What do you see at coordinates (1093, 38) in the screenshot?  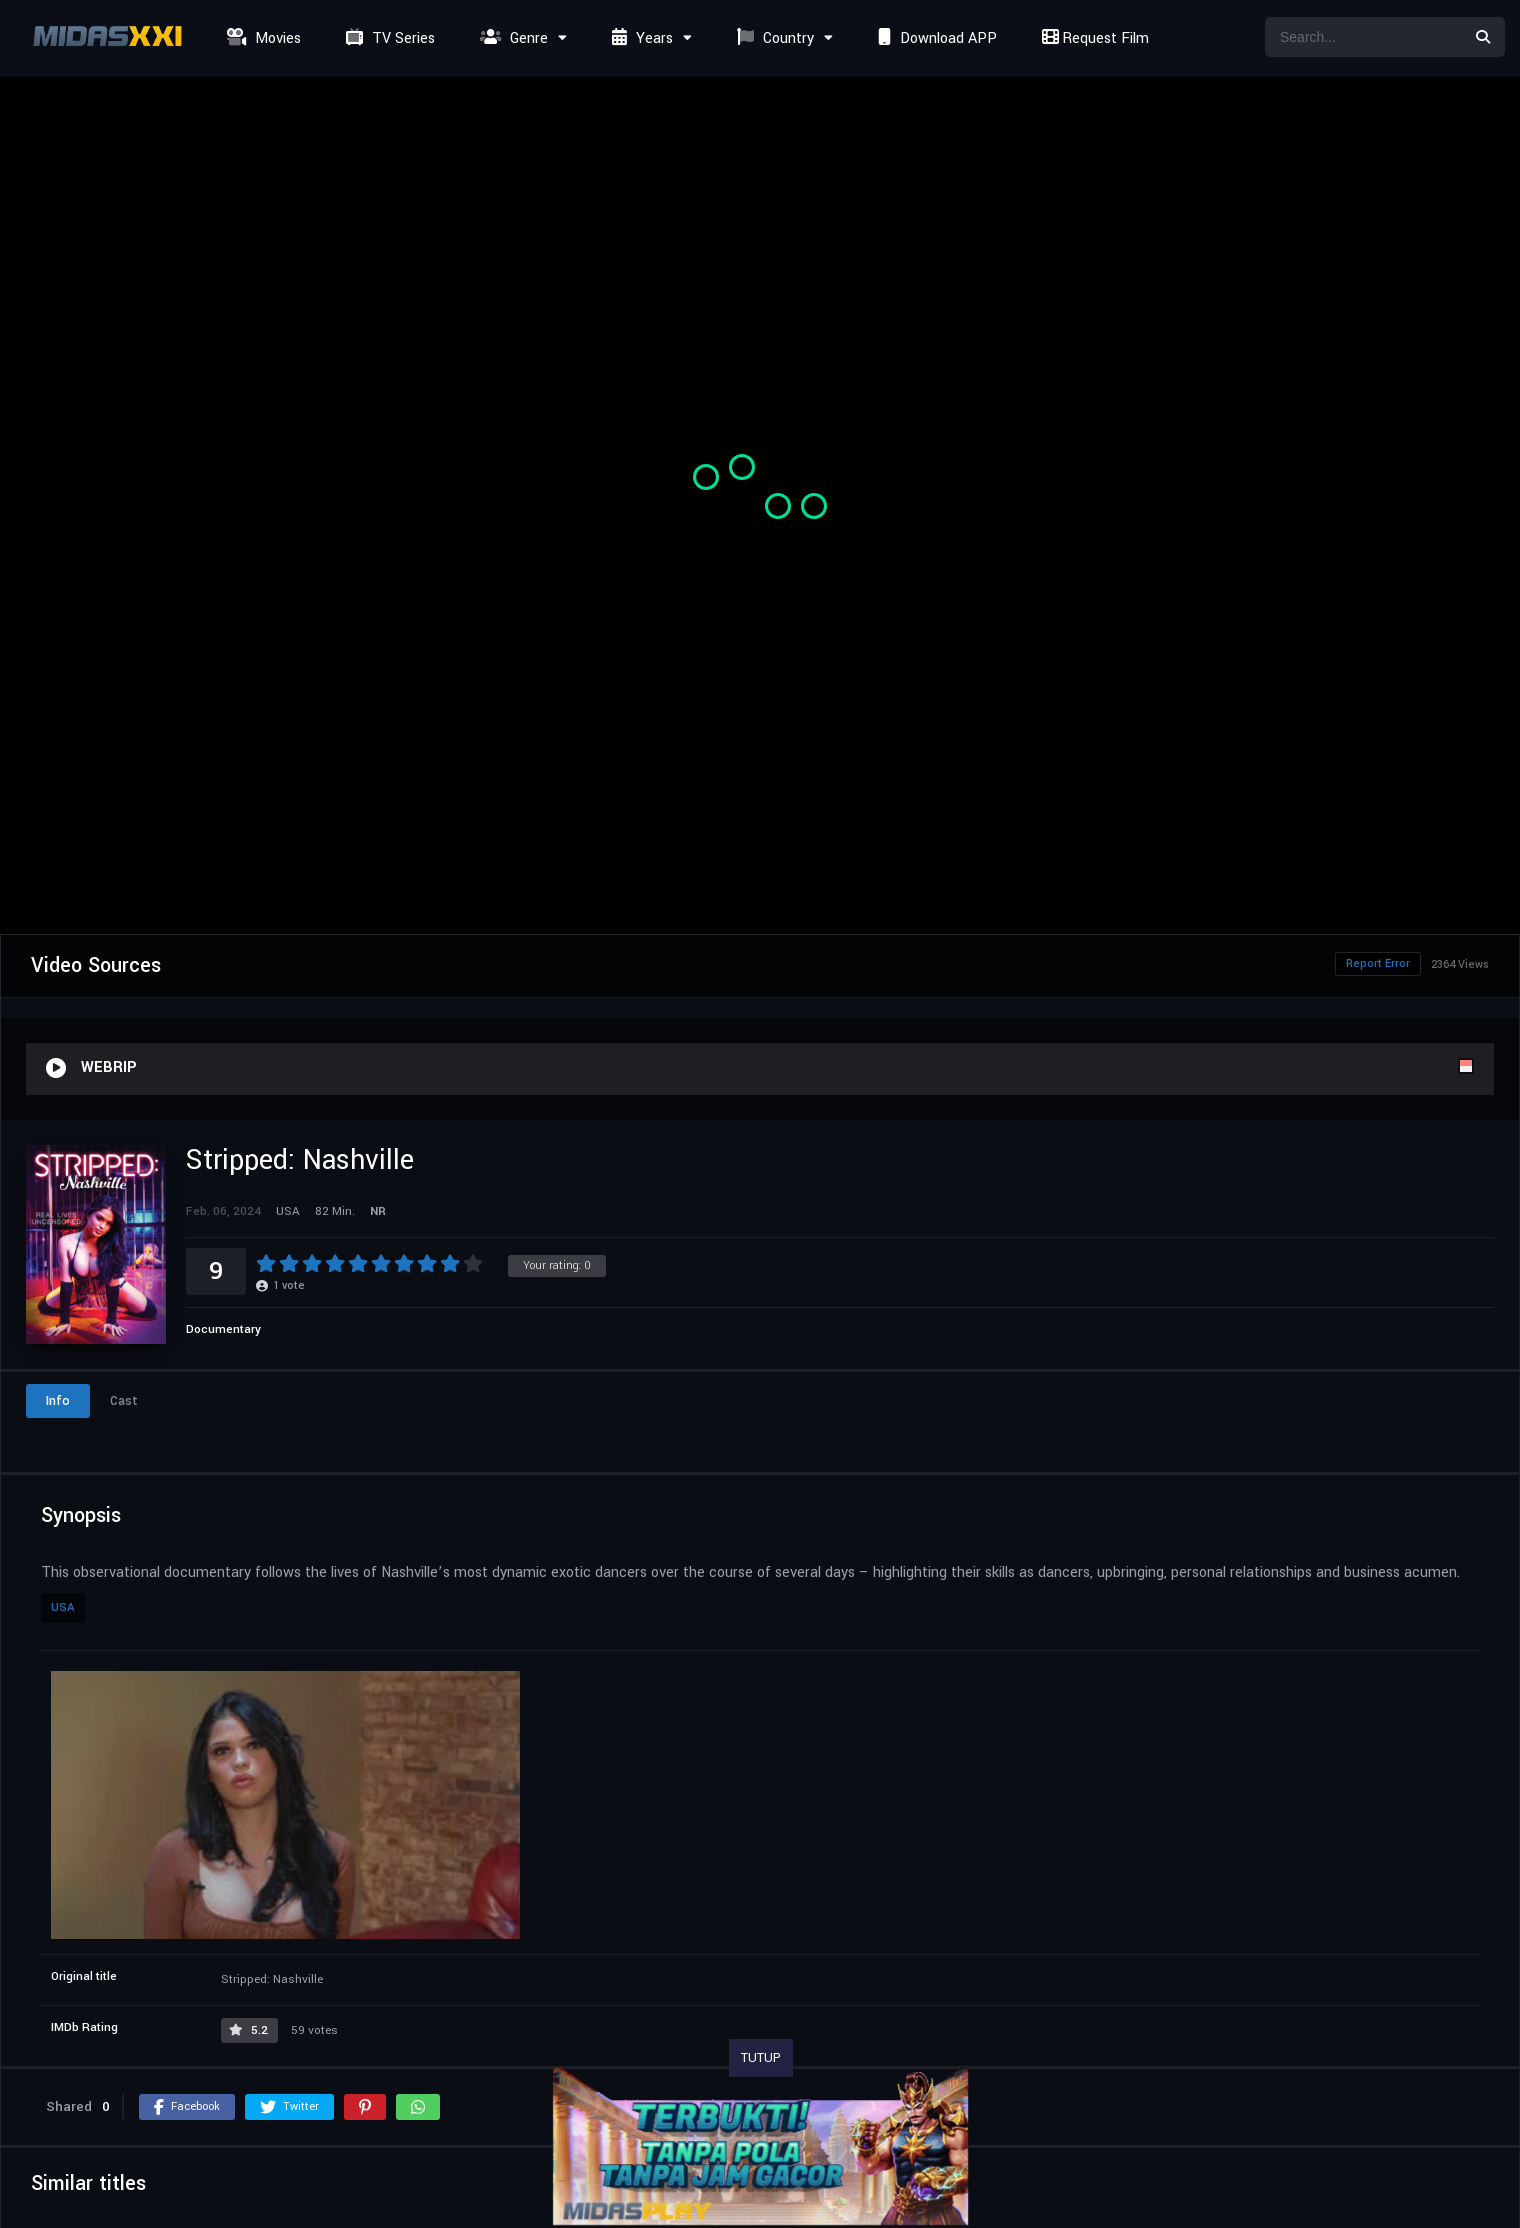 I see `Request Film` at bounding box center [1093, 38].